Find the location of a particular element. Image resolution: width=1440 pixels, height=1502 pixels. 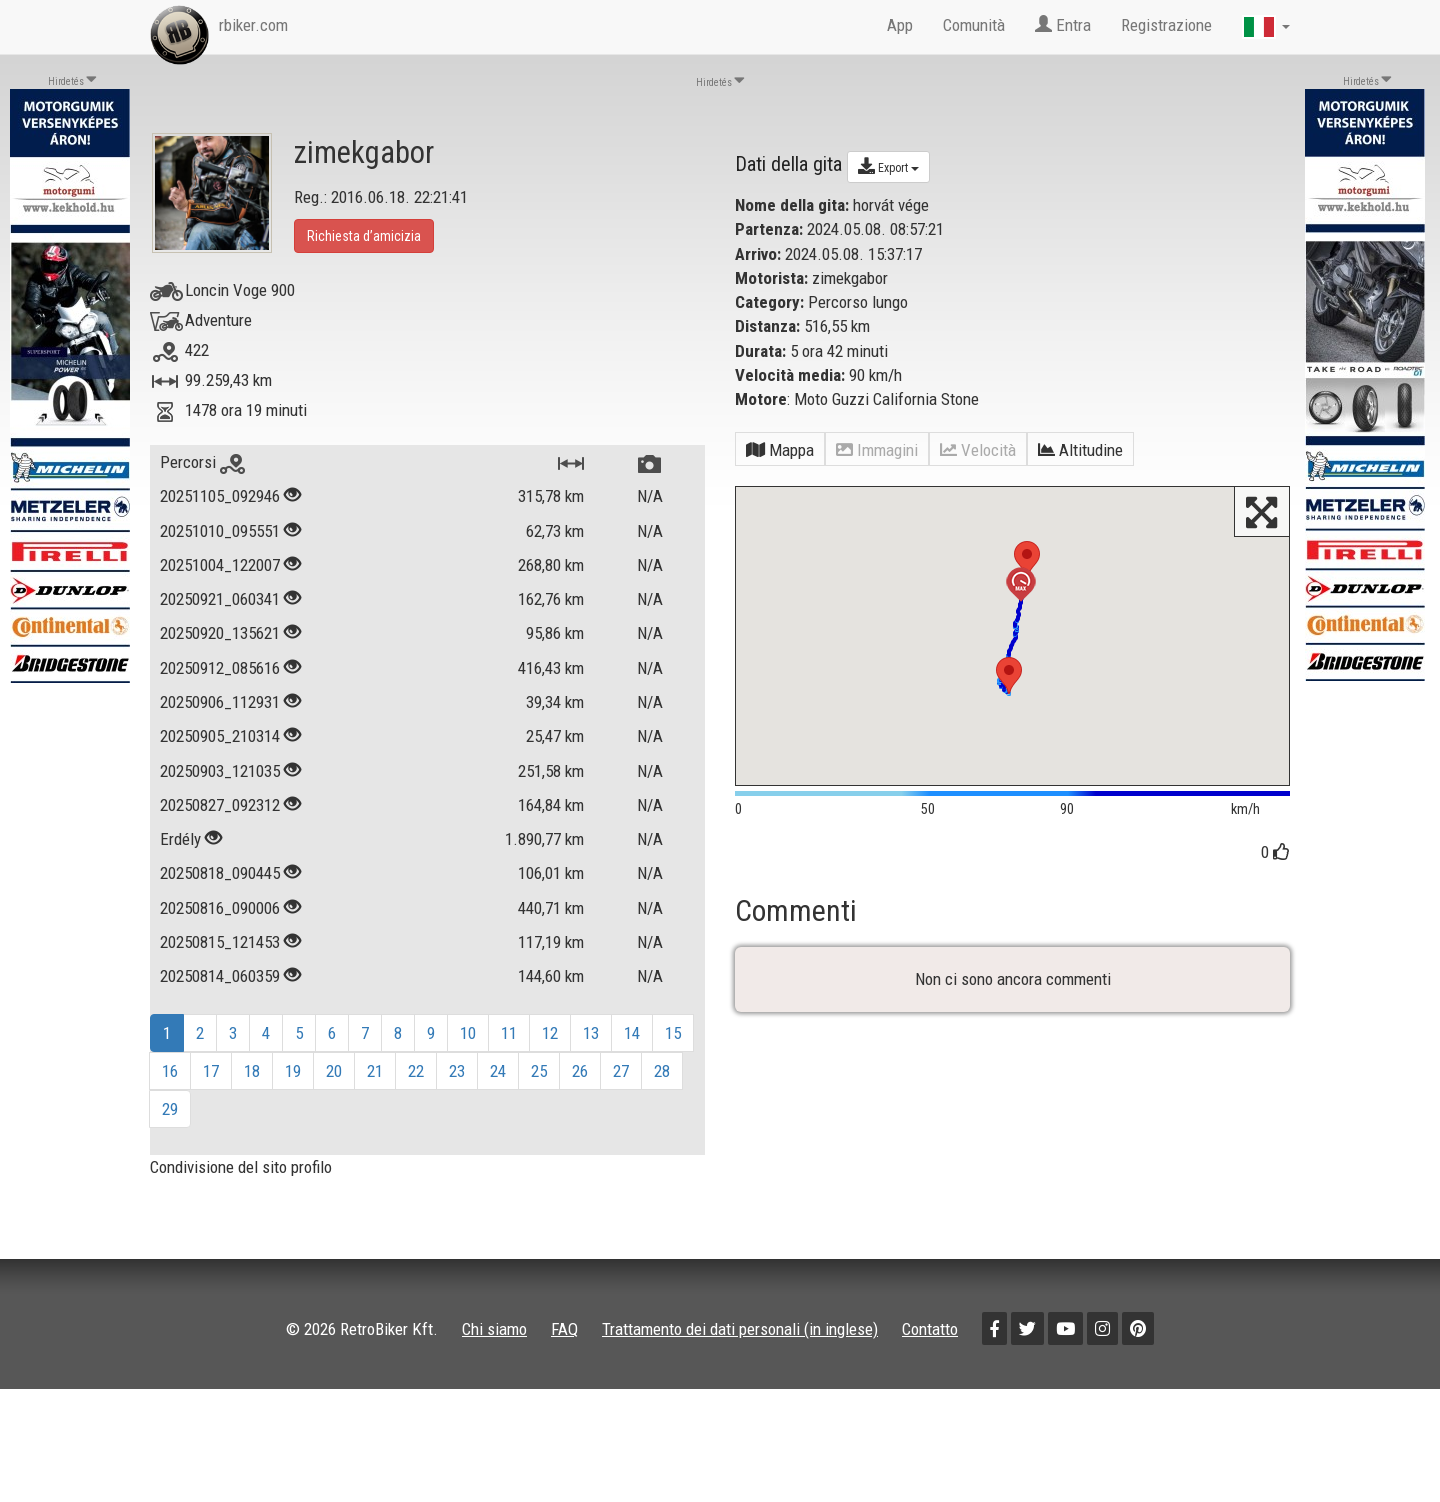

20250921_060341 is located at coordinates (220, 599).